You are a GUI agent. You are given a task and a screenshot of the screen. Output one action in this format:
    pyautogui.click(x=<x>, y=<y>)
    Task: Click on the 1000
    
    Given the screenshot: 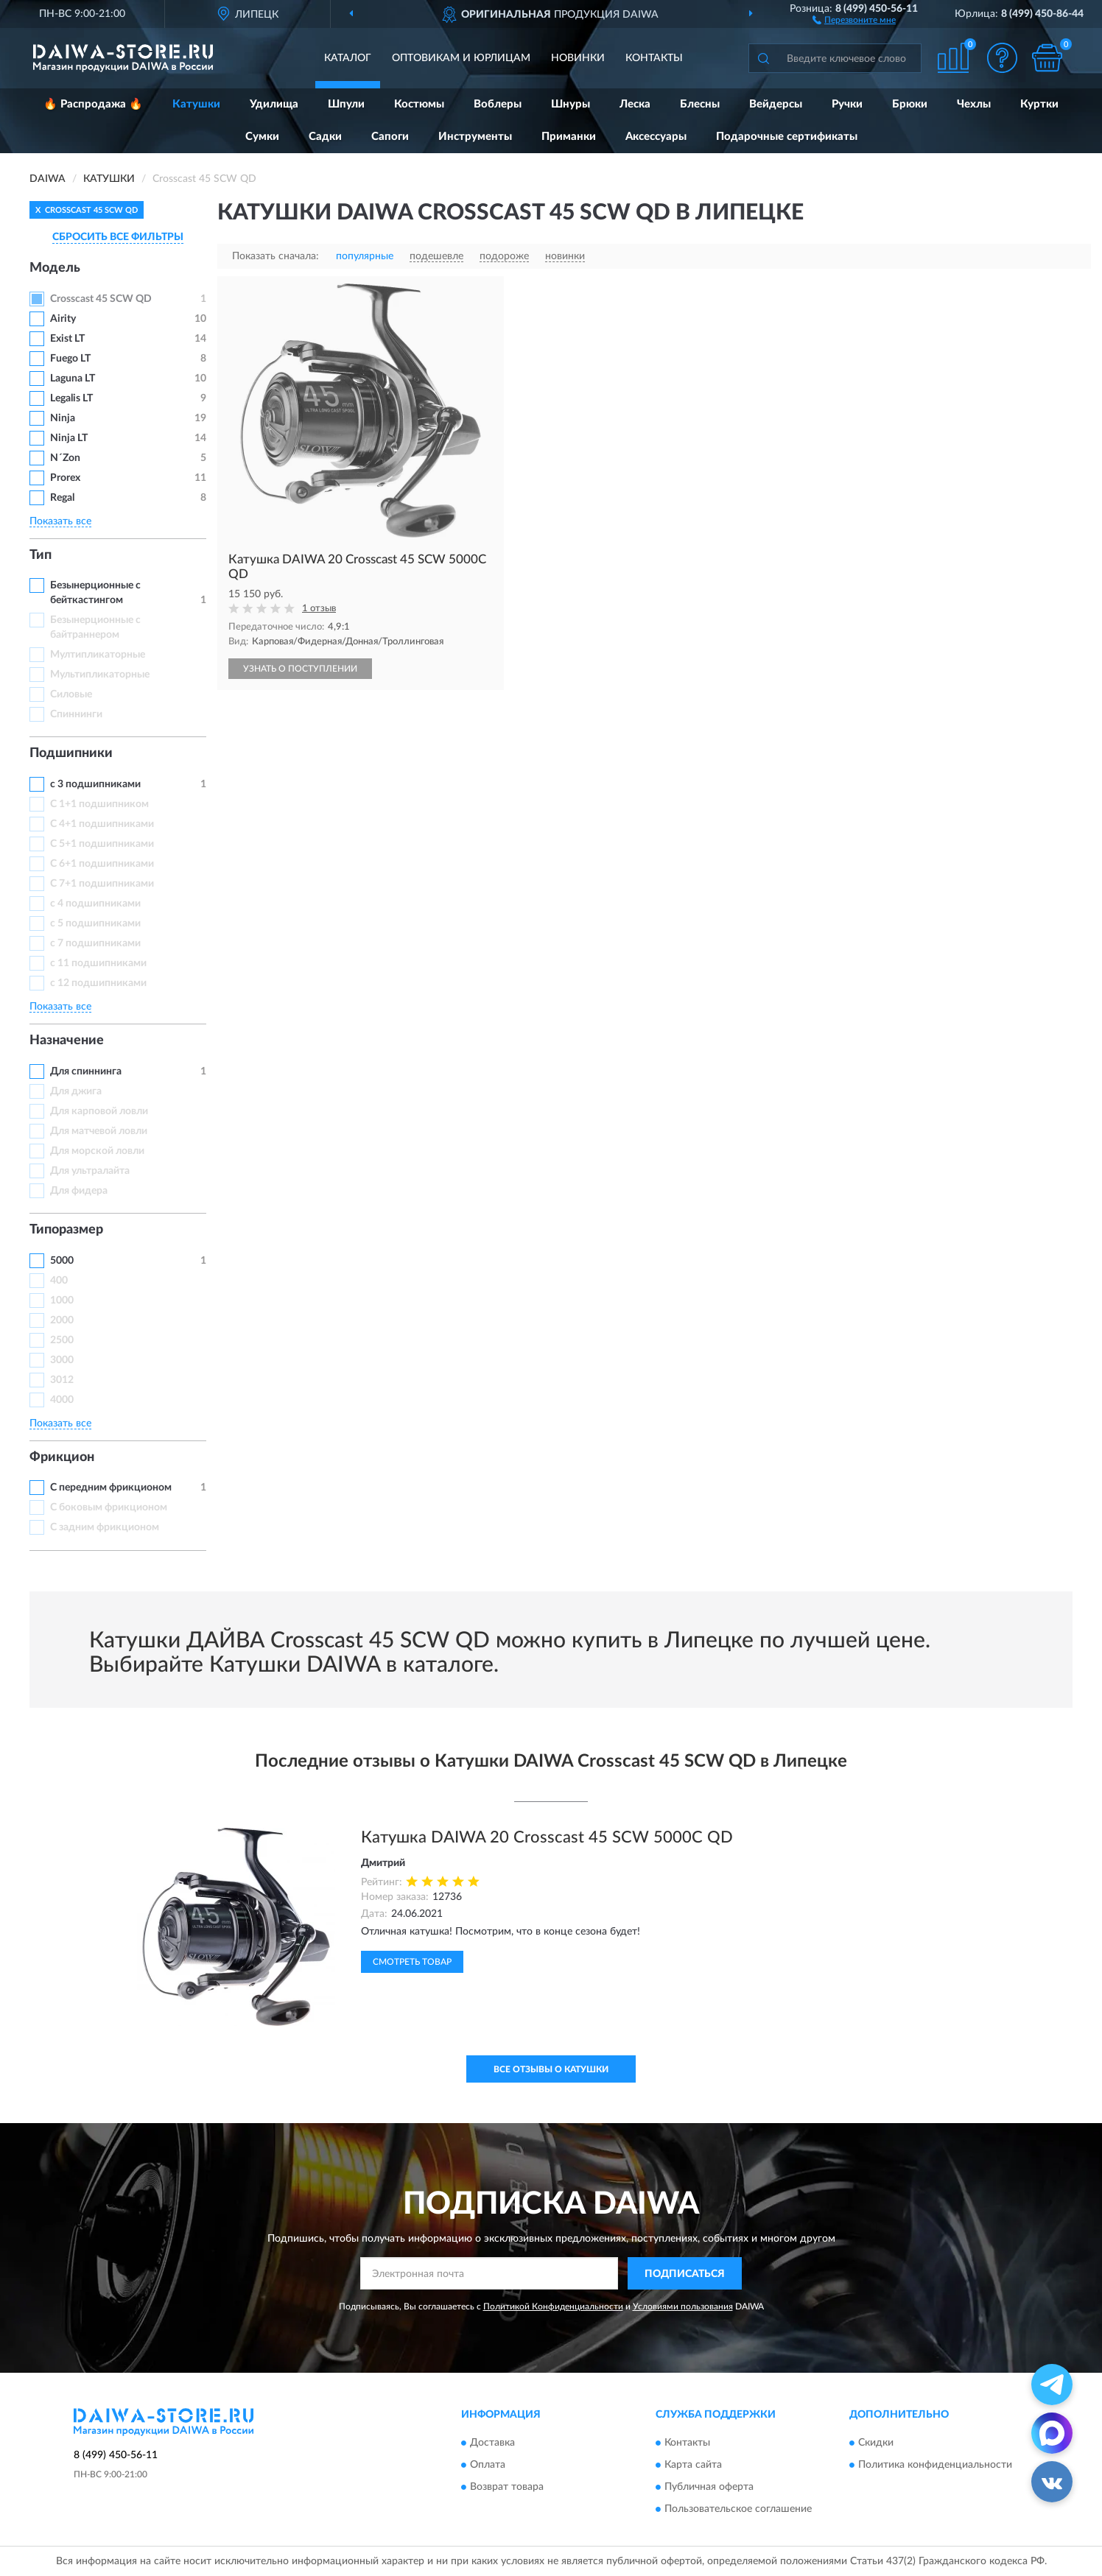 What is the action you would take?
    pyautogui.click(x=62, y=1300)
    